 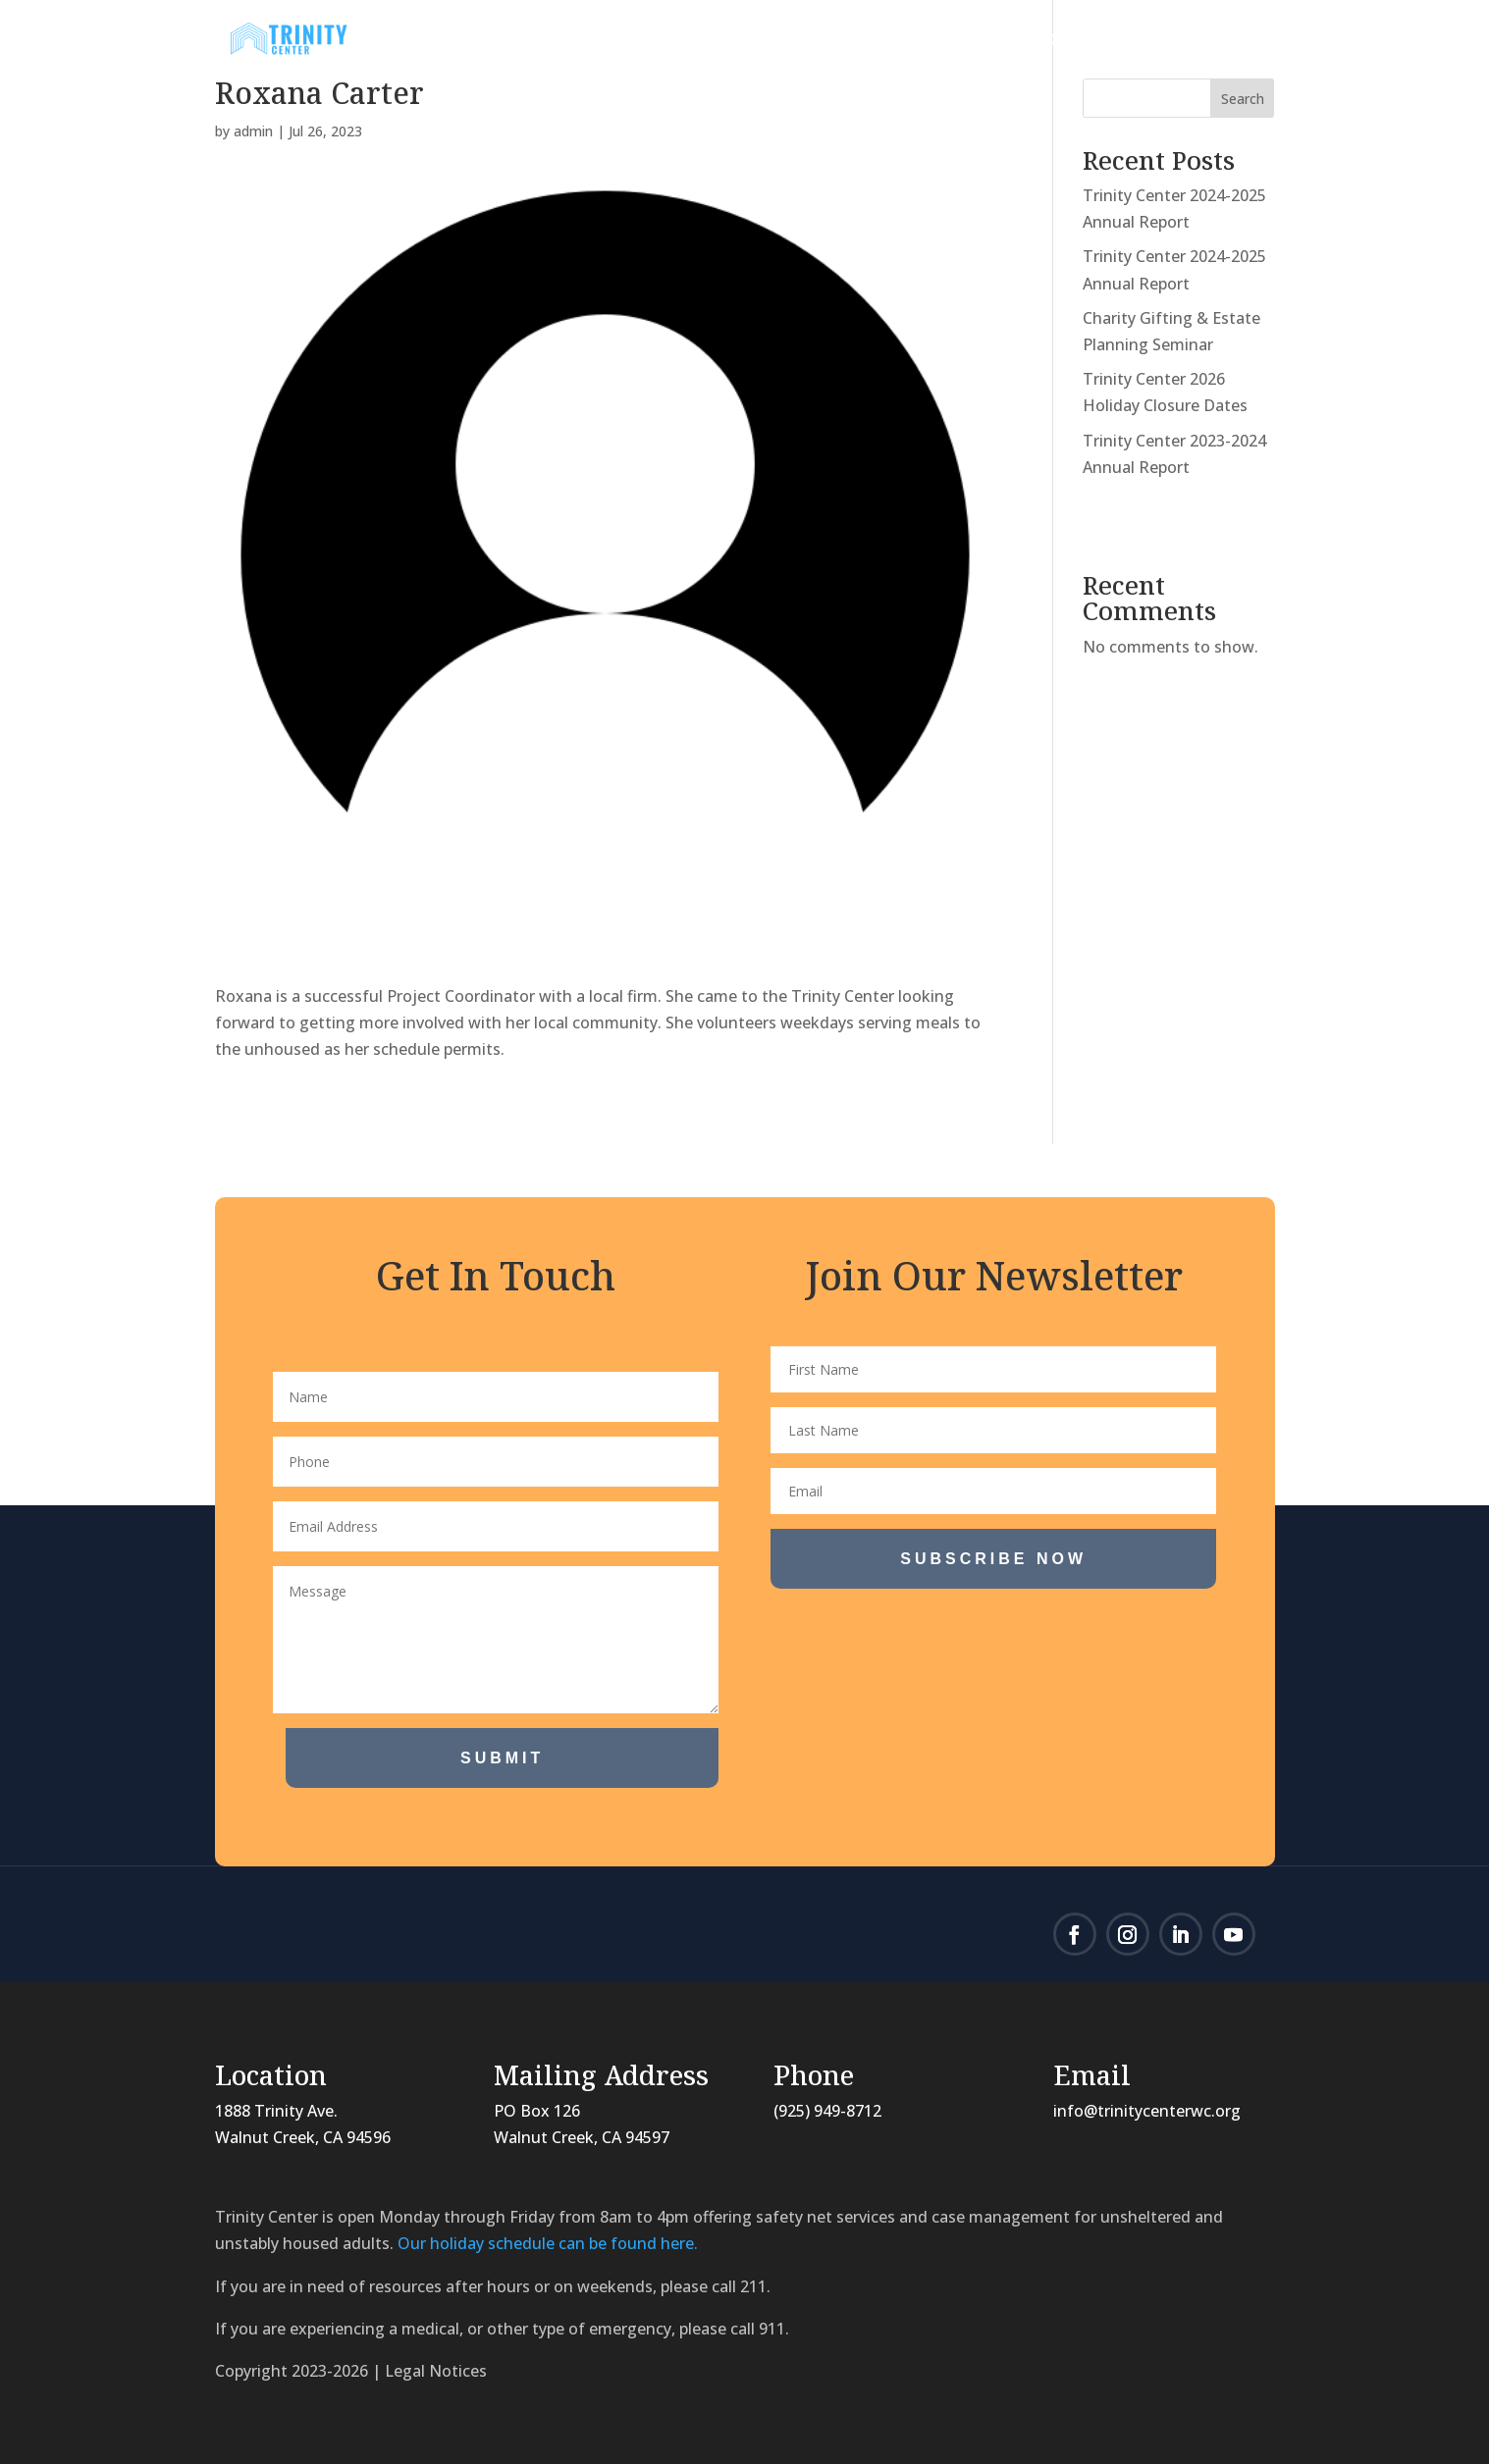 I want to click on Donate, so click(x=1078, y=41).